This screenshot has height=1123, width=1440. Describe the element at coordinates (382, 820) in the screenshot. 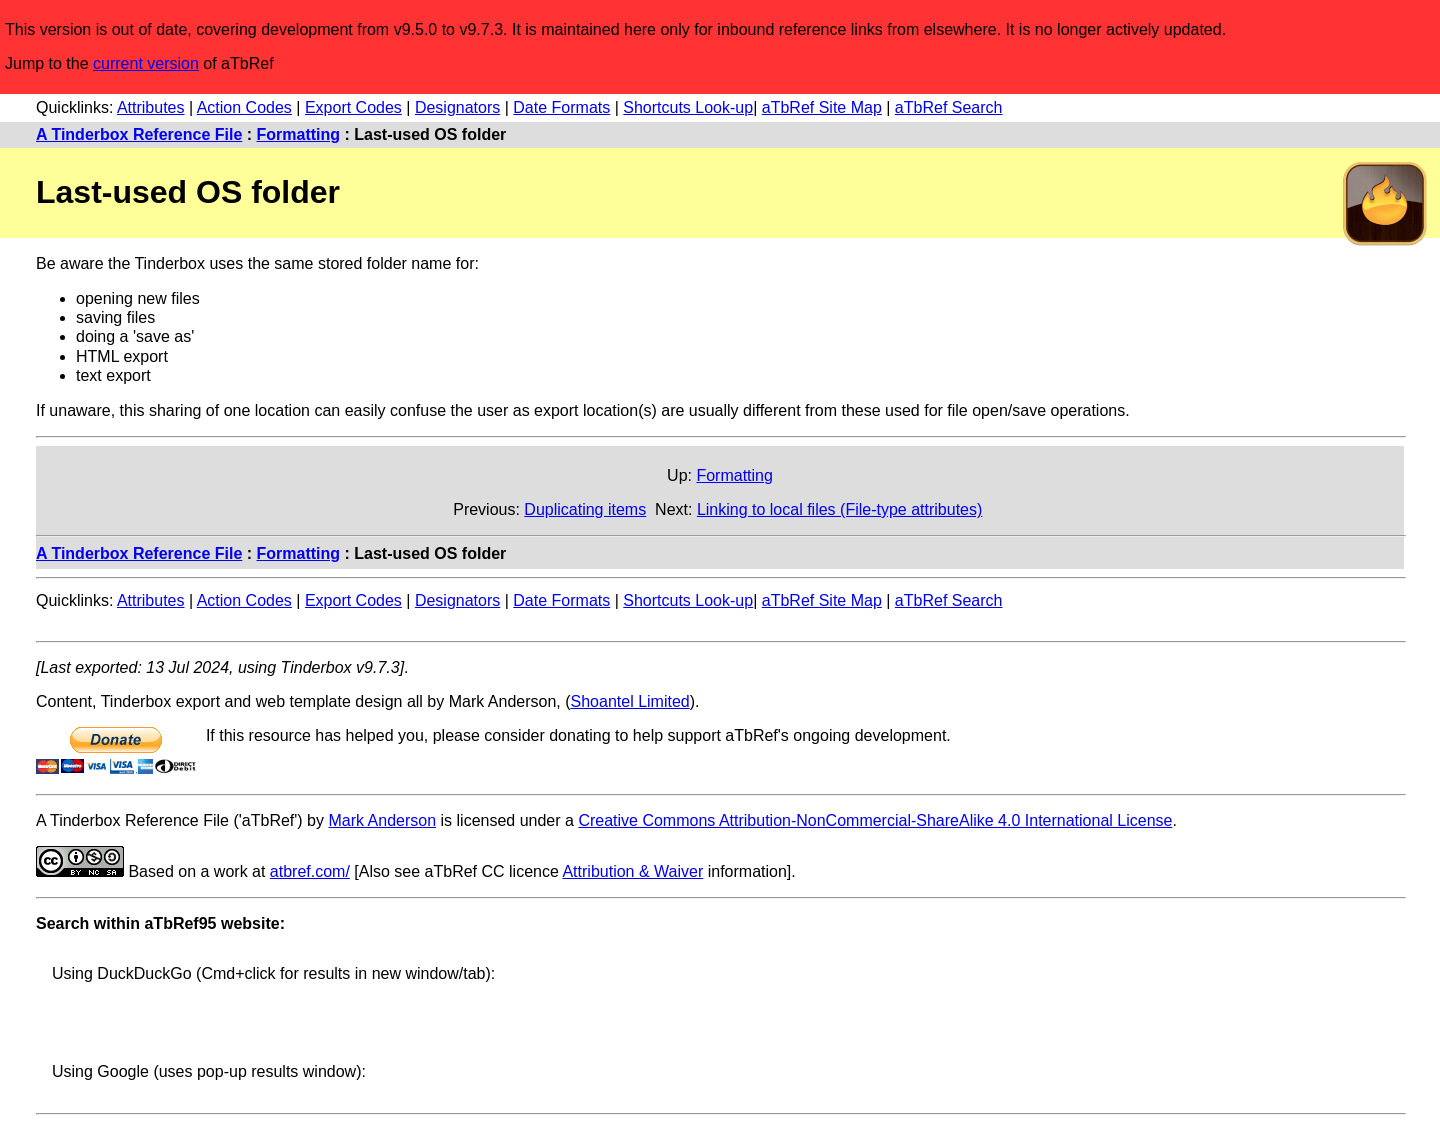

I see `Mark Anderson` at that location.